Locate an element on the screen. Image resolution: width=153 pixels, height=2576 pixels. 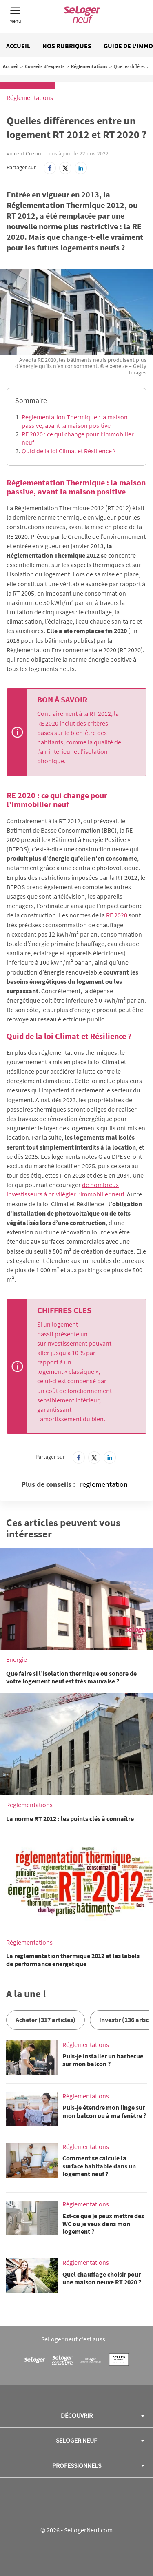
Accueil is located at coordinates (18, 46).